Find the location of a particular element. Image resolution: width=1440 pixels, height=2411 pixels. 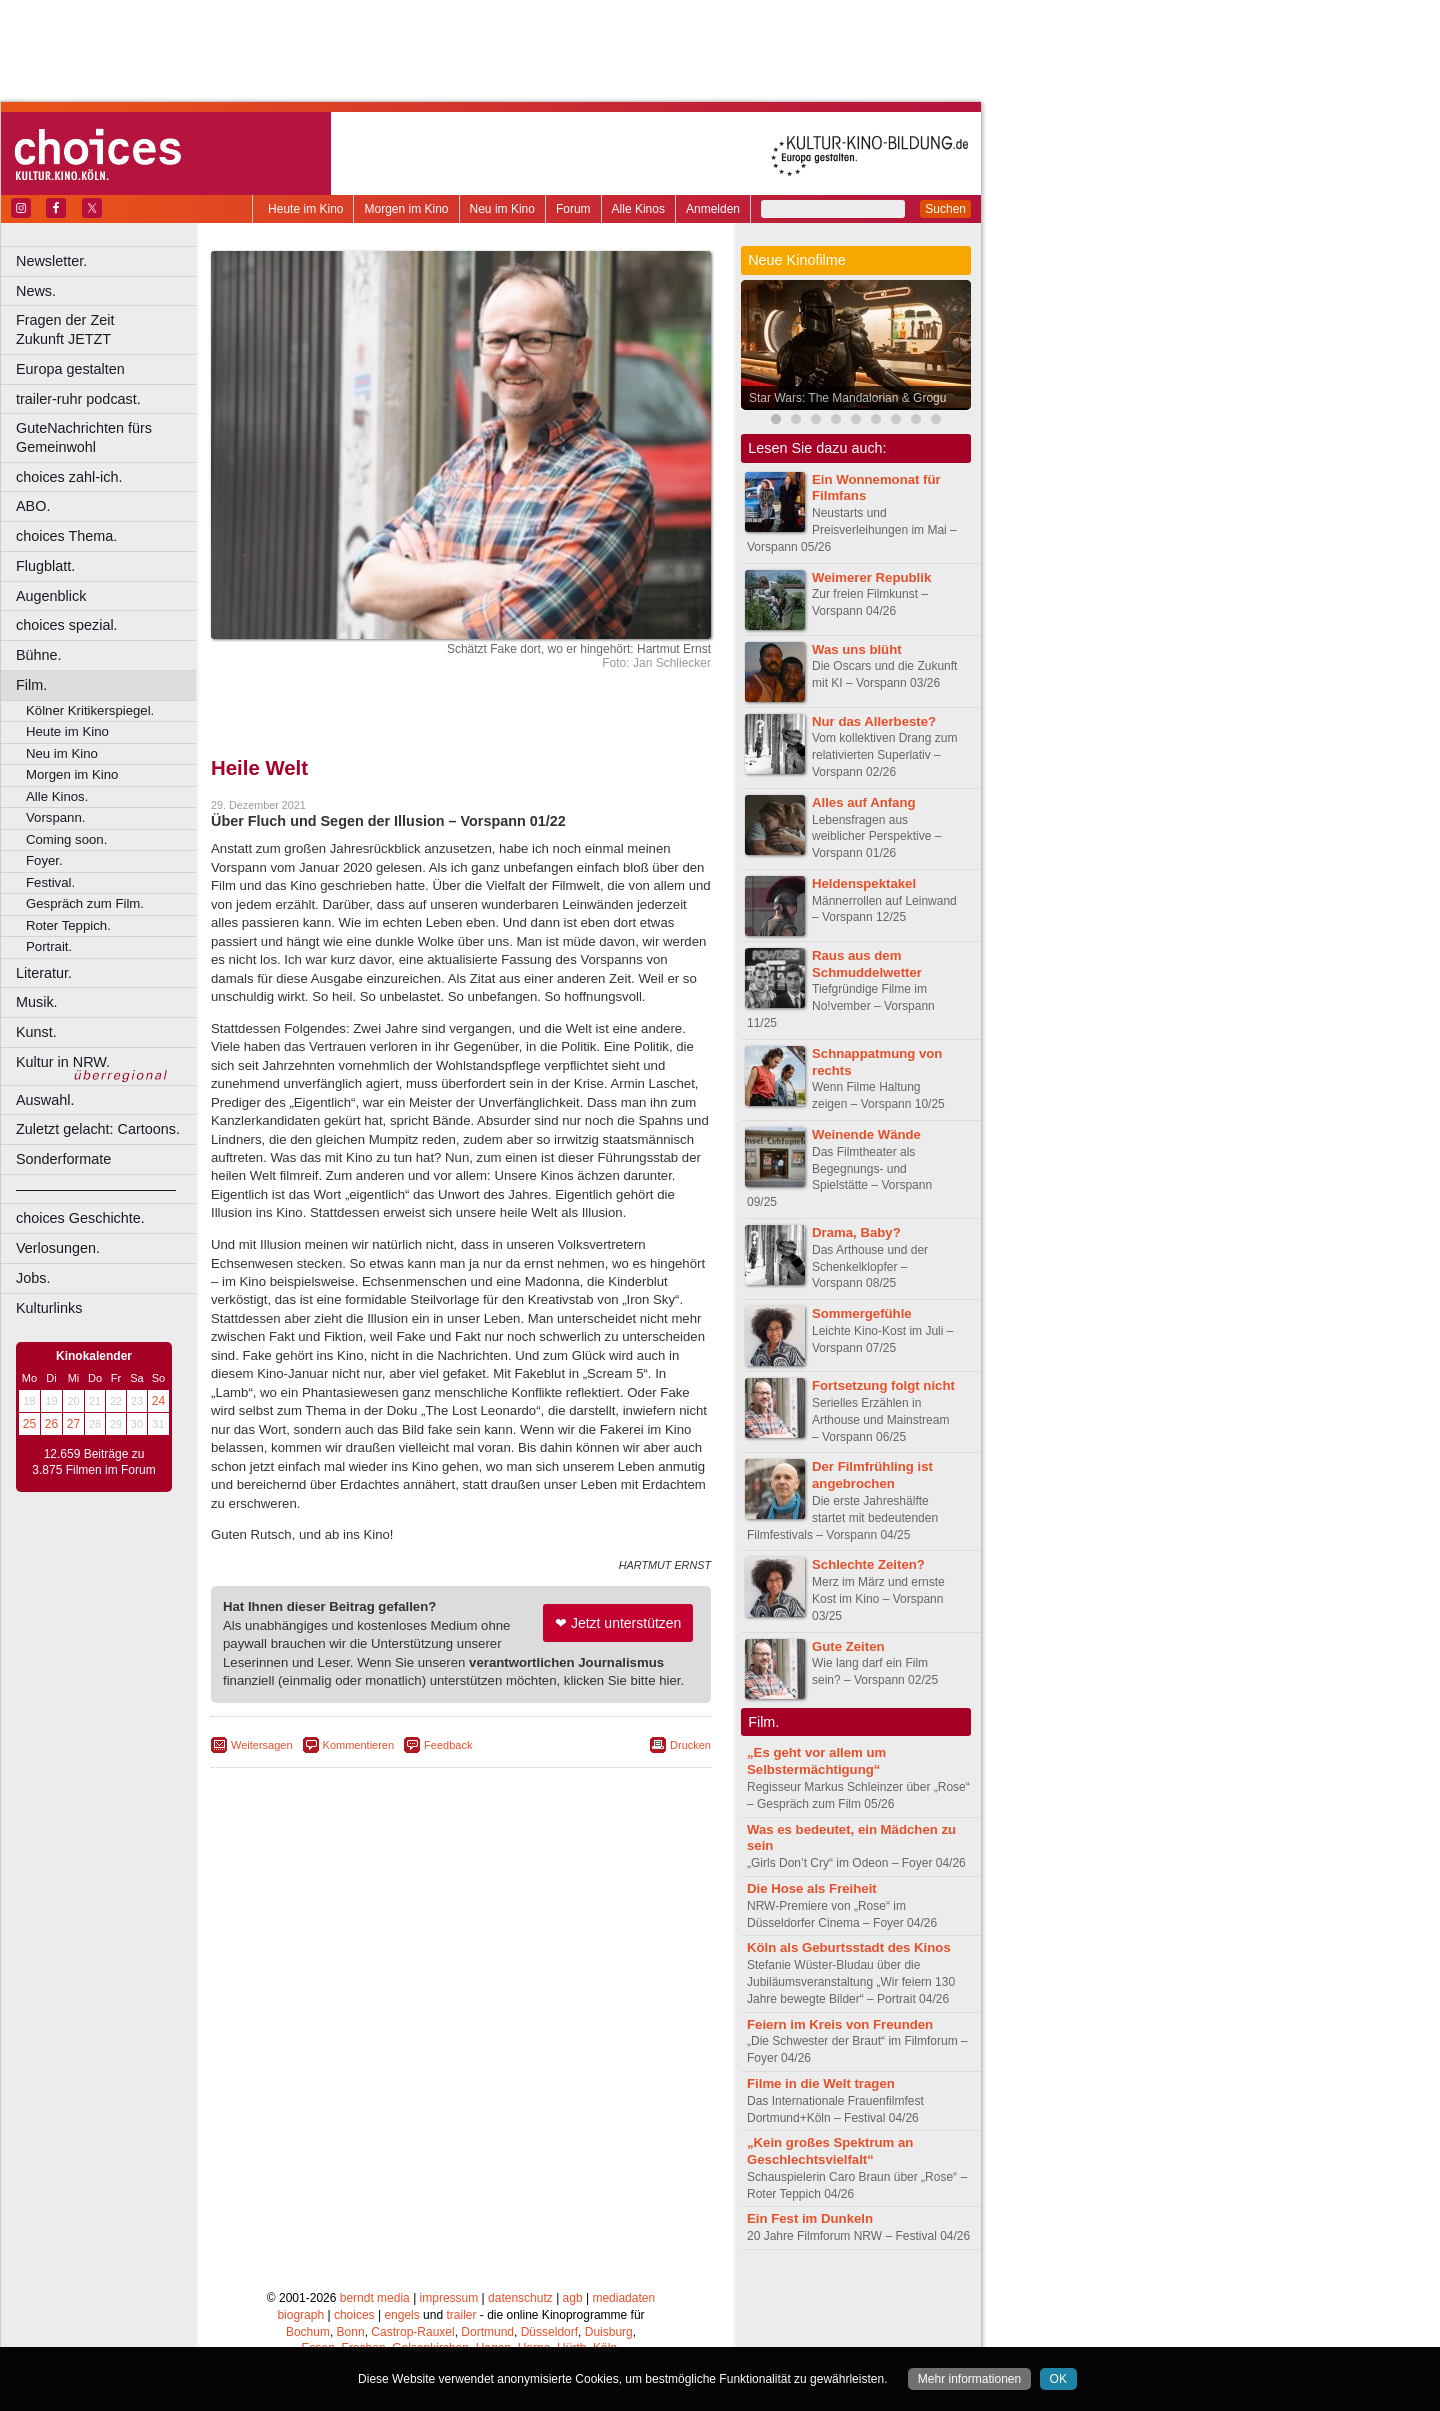

Auswahl. is located at coordinates (45, 1100).